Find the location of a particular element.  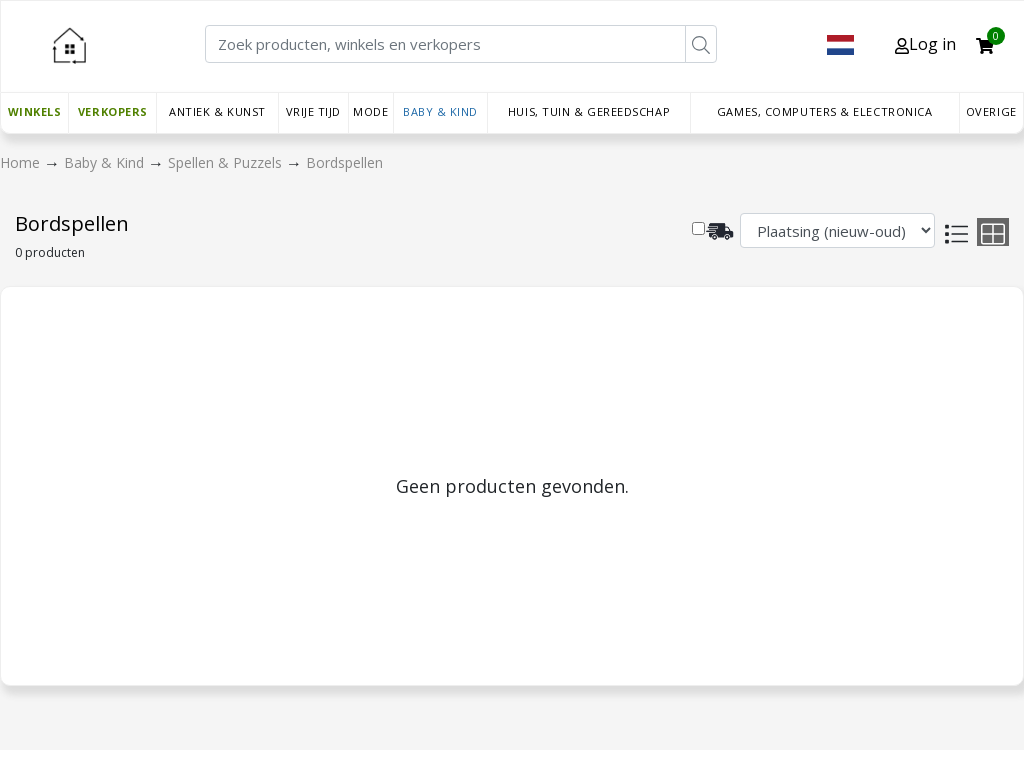

Spellen & Puzzels is located at coordinates (227, 162).